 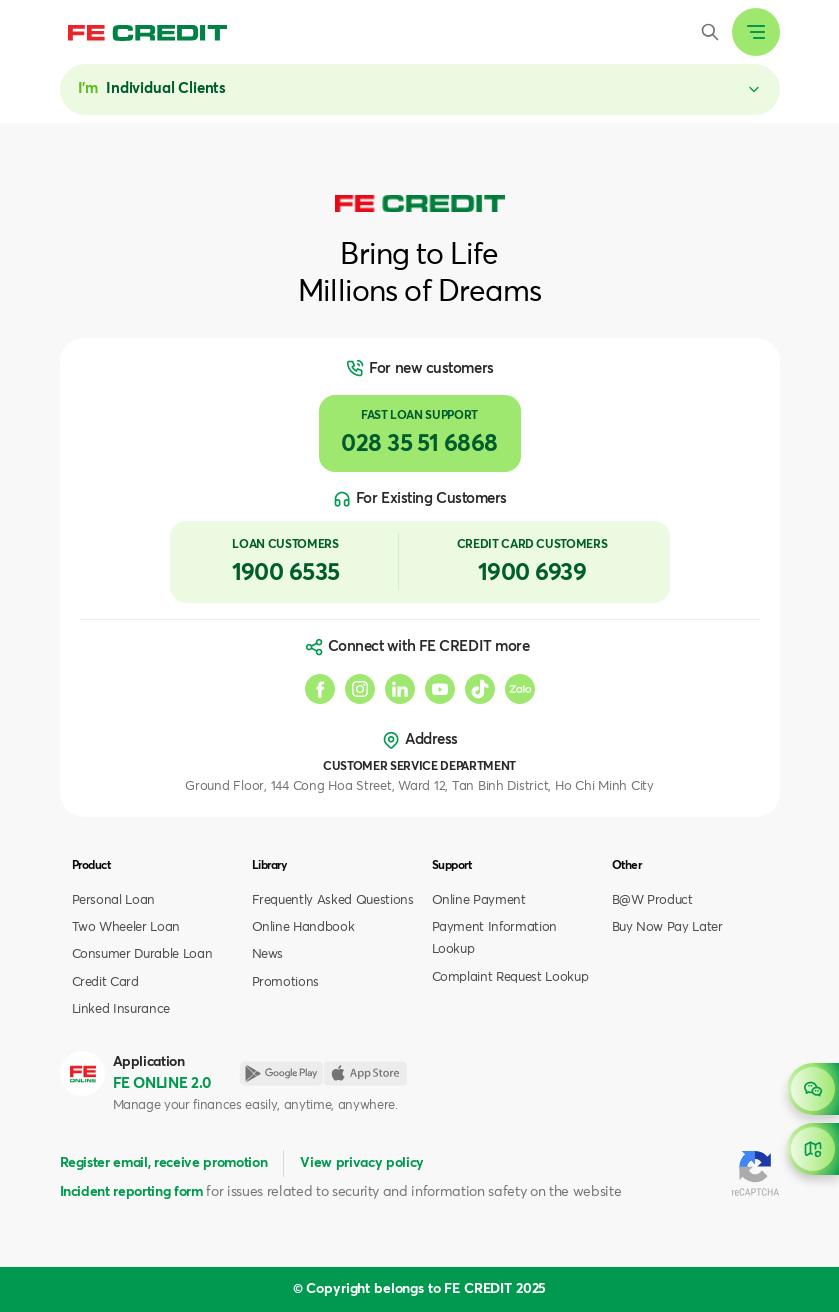 I want to click on Personal Loan, so click(x=114, y=900).